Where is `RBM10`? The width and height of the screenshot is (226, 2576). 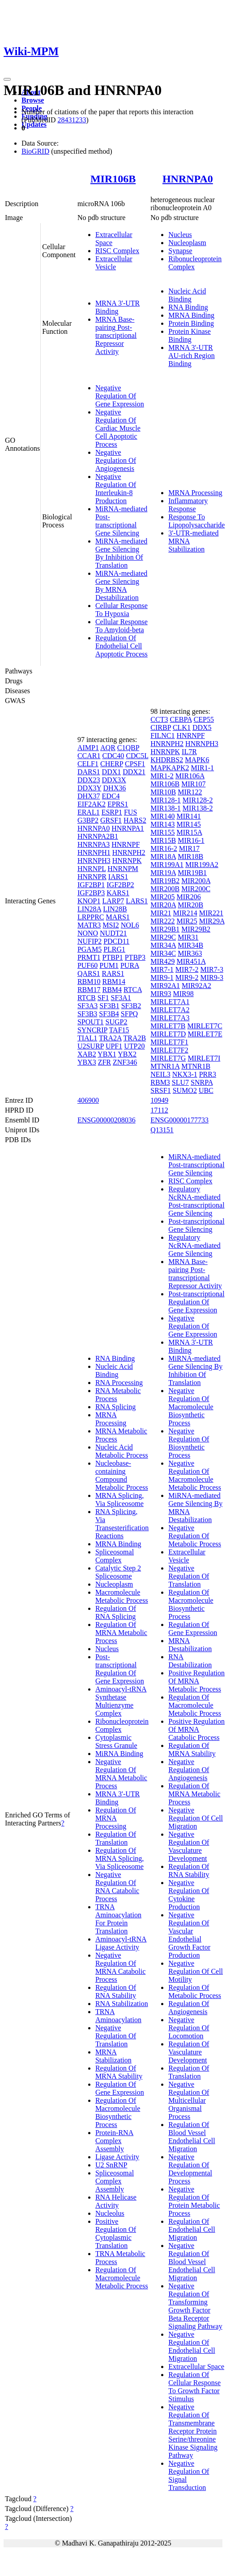
RBM10 is located at coordinates (89, 981).